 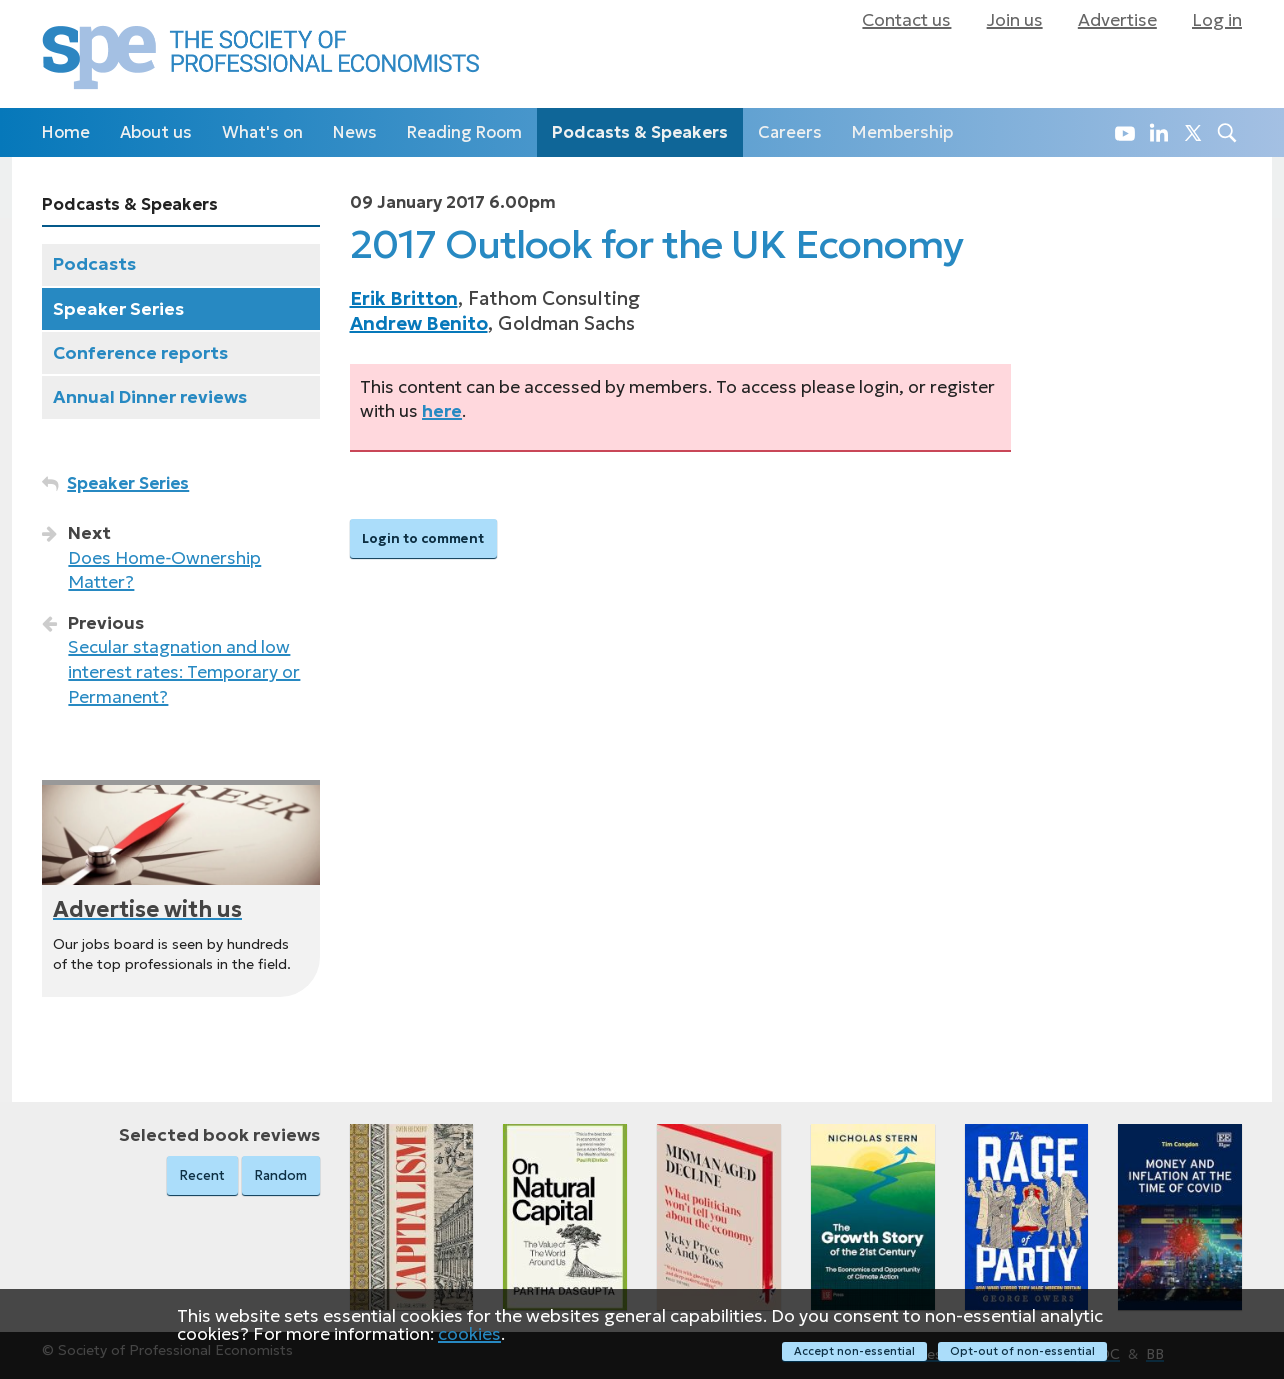 I want to click on News, so click(x=355, y=132).